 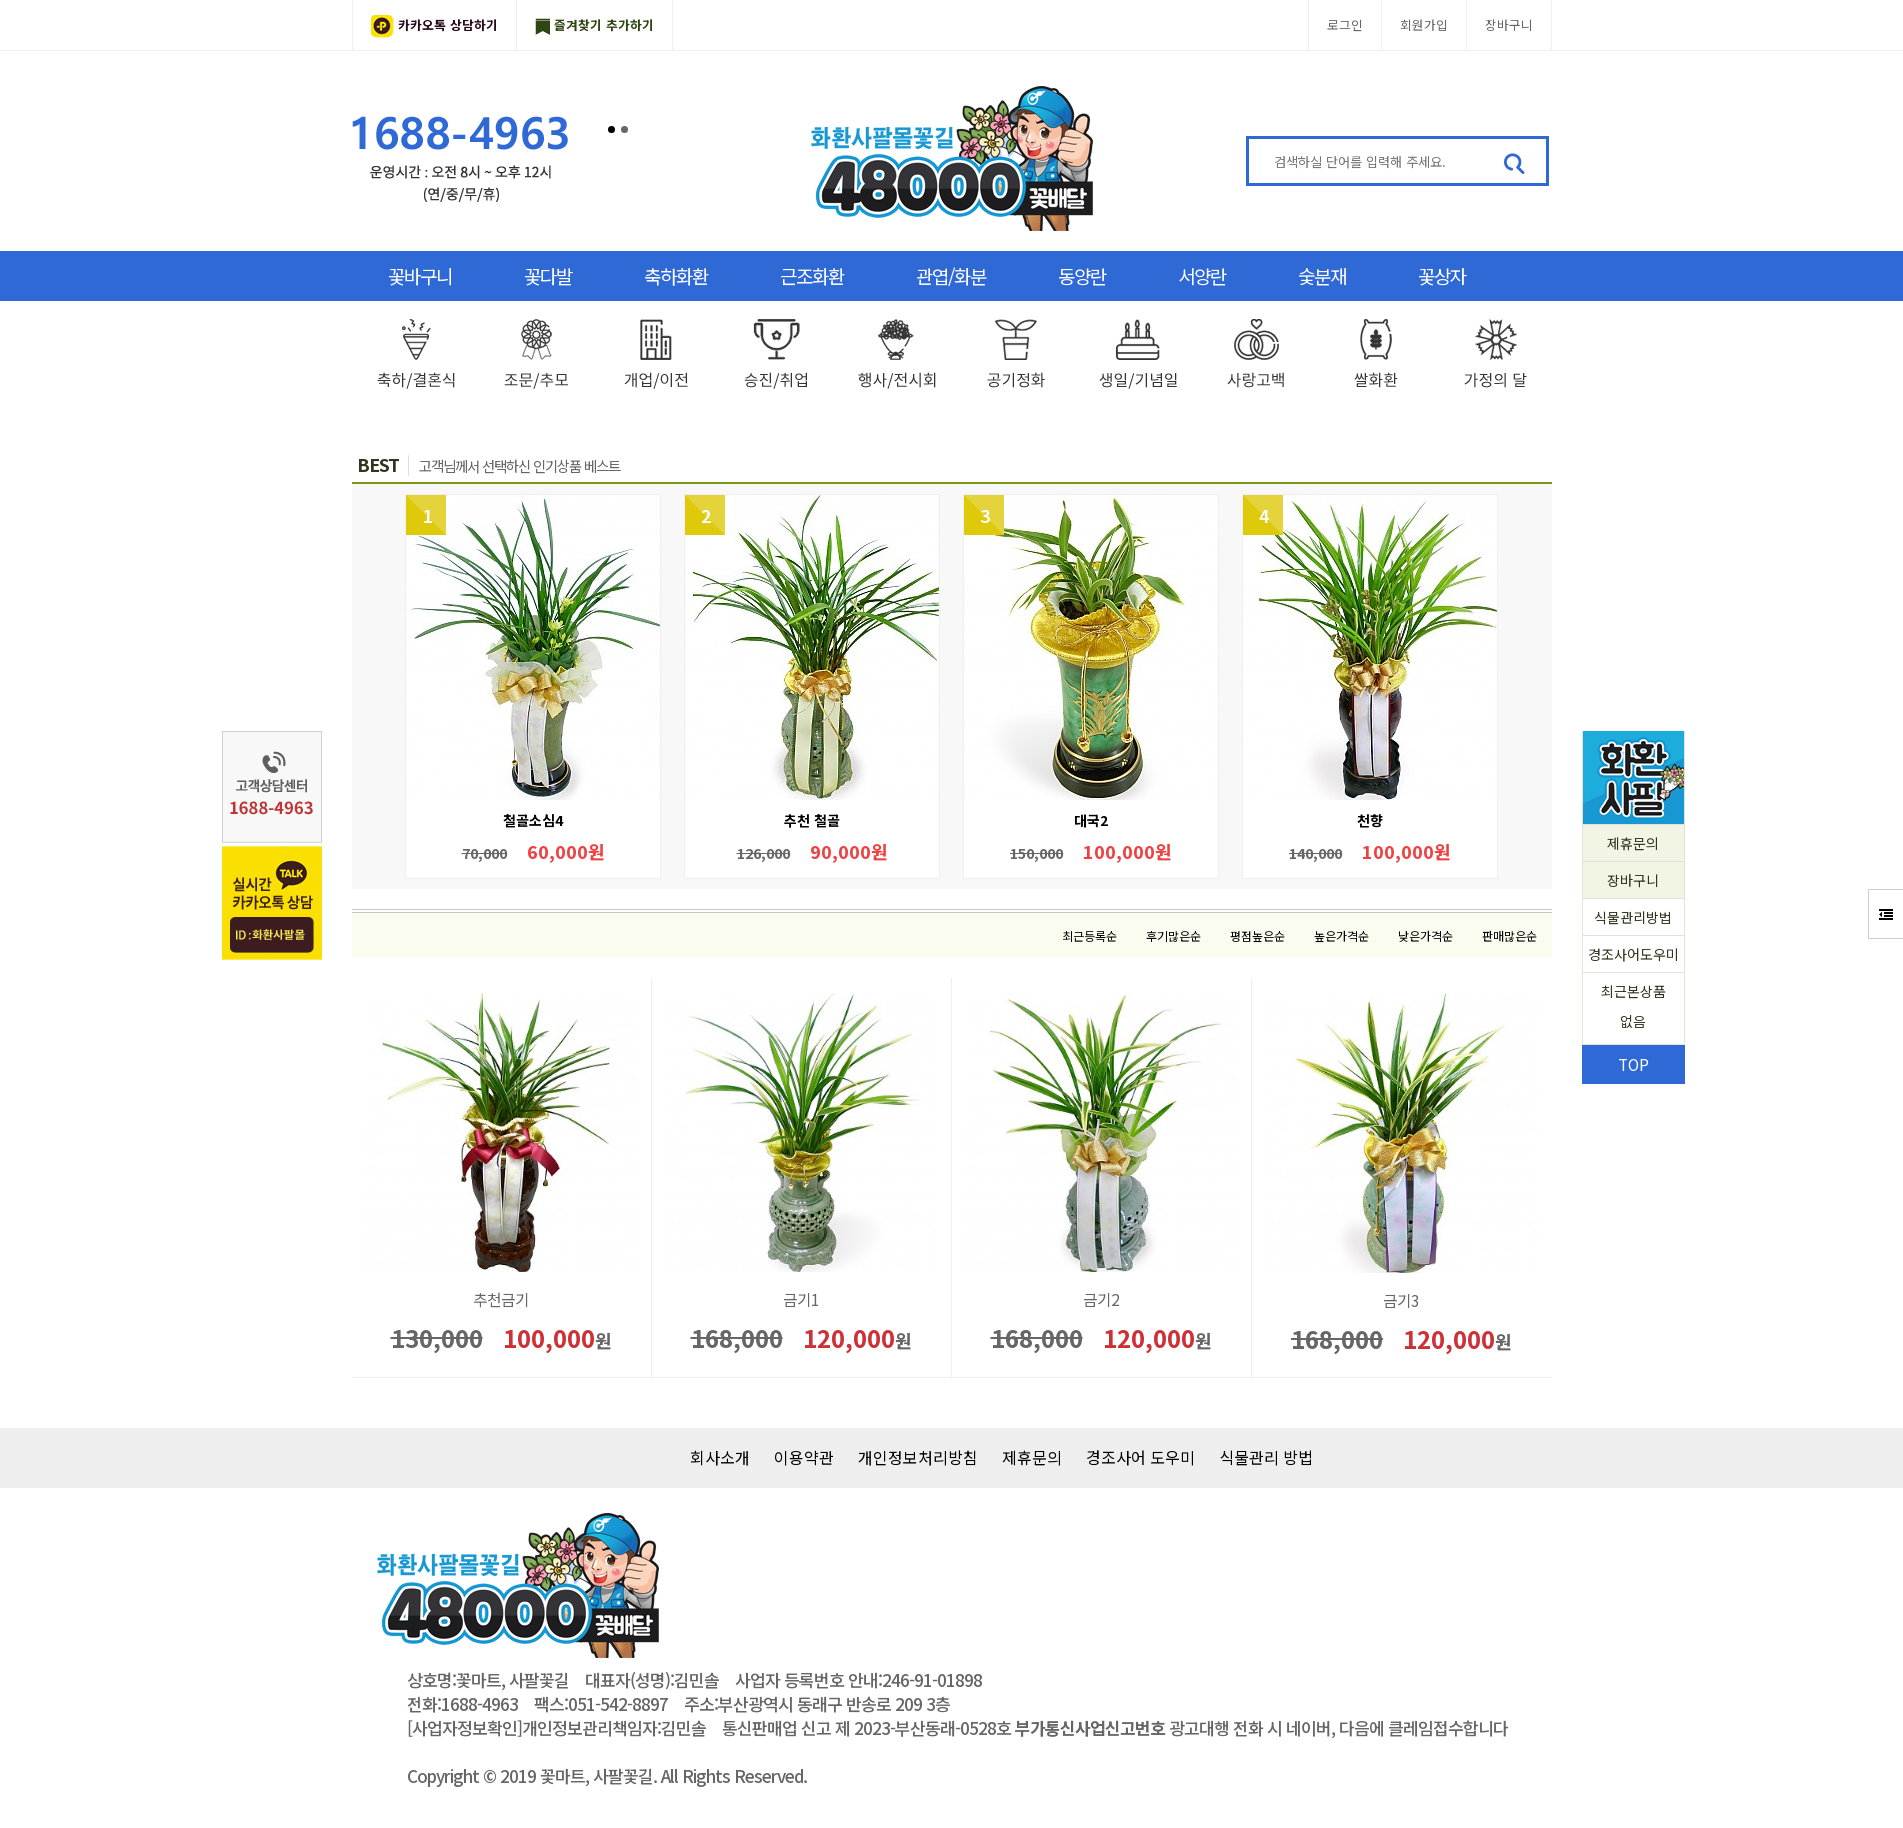 What do you see at coordinates (1442, 275) in the screenshot?
I see `꽃상자` at bounding box center [1442, 275].